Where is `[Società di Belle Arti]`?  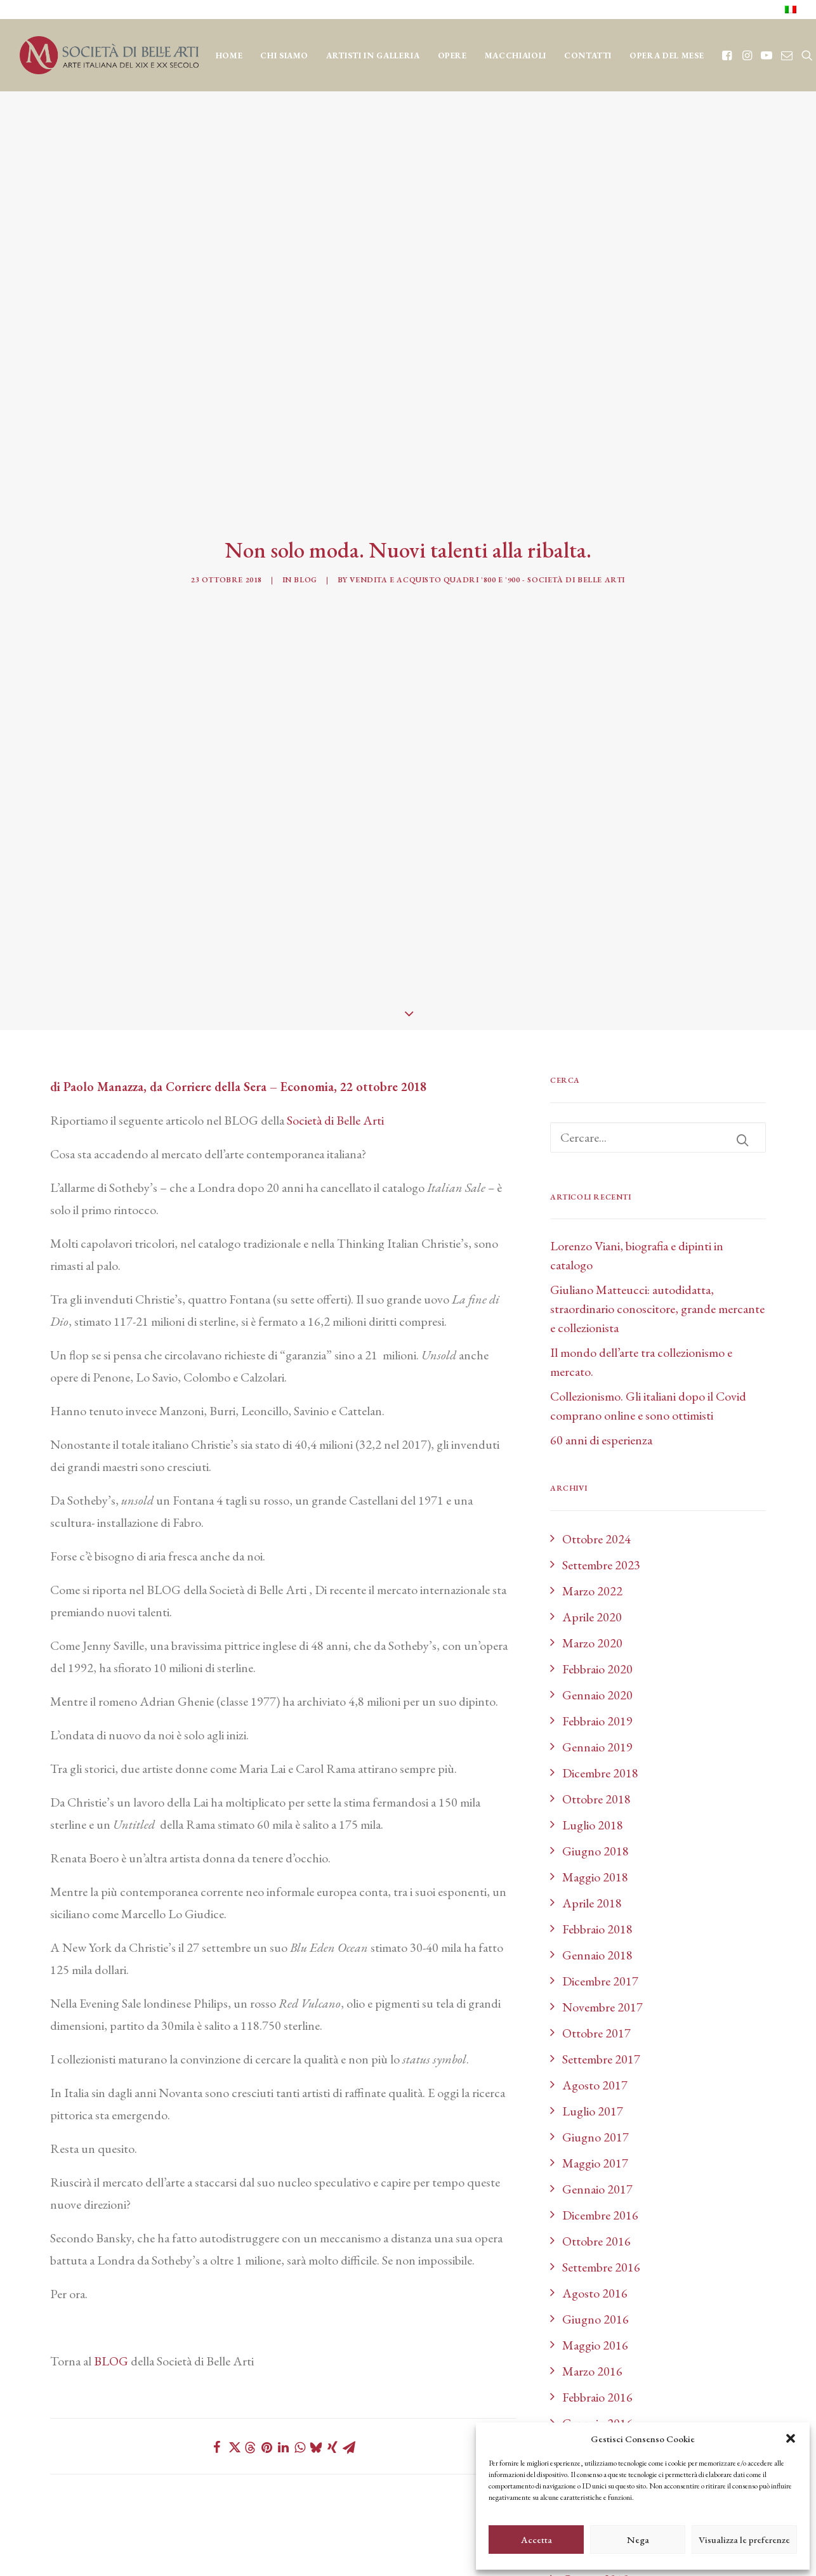
[Società di Belle Arti] is located at coordinates (109, 55).